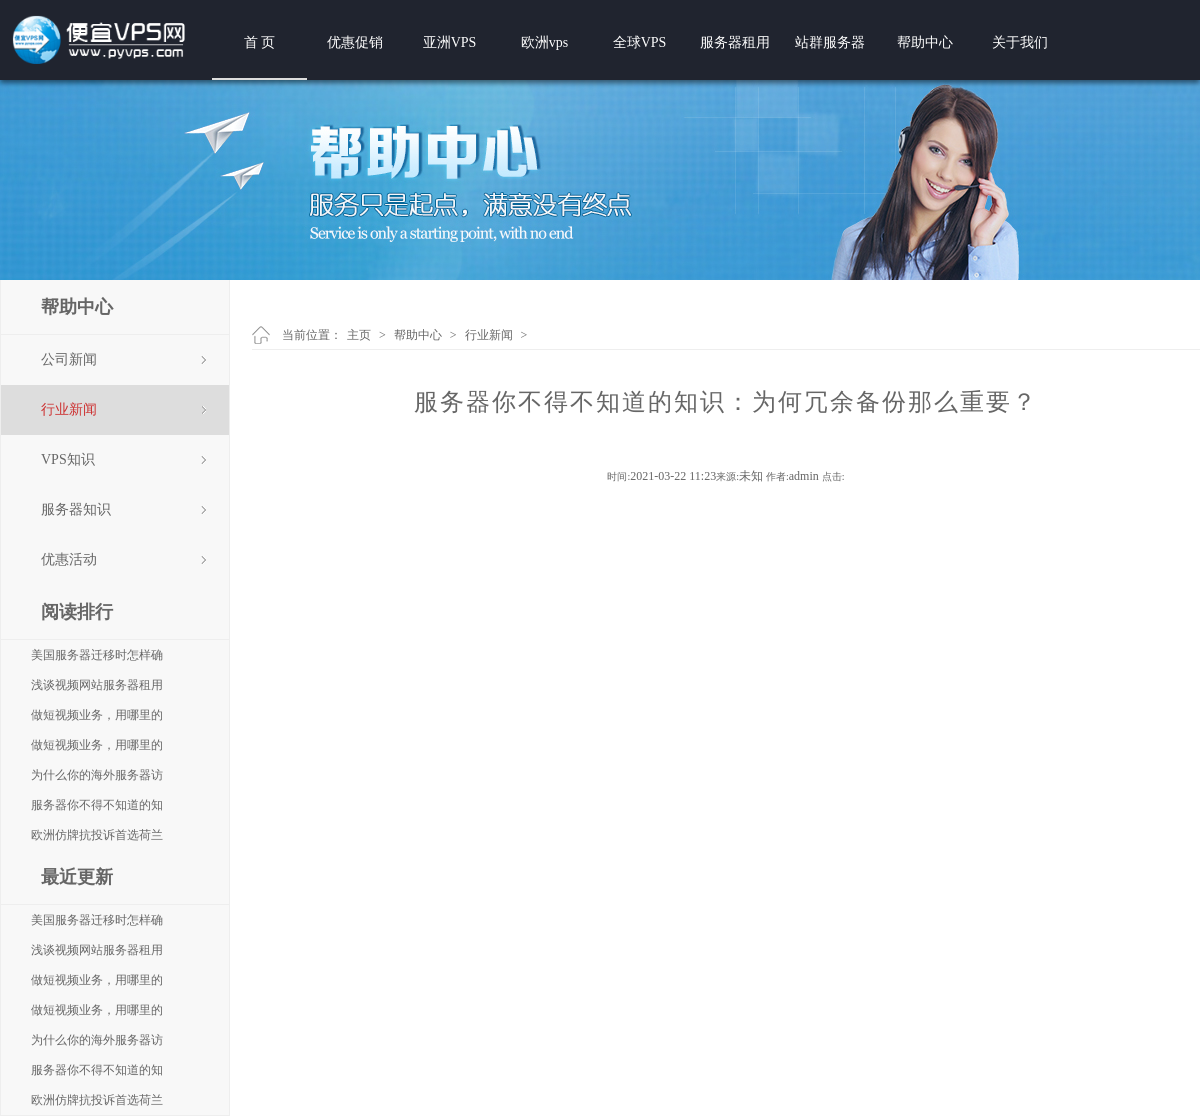  I want to click on 欧洲仿牌抗投诉首选荷兰, so click(97, 835).